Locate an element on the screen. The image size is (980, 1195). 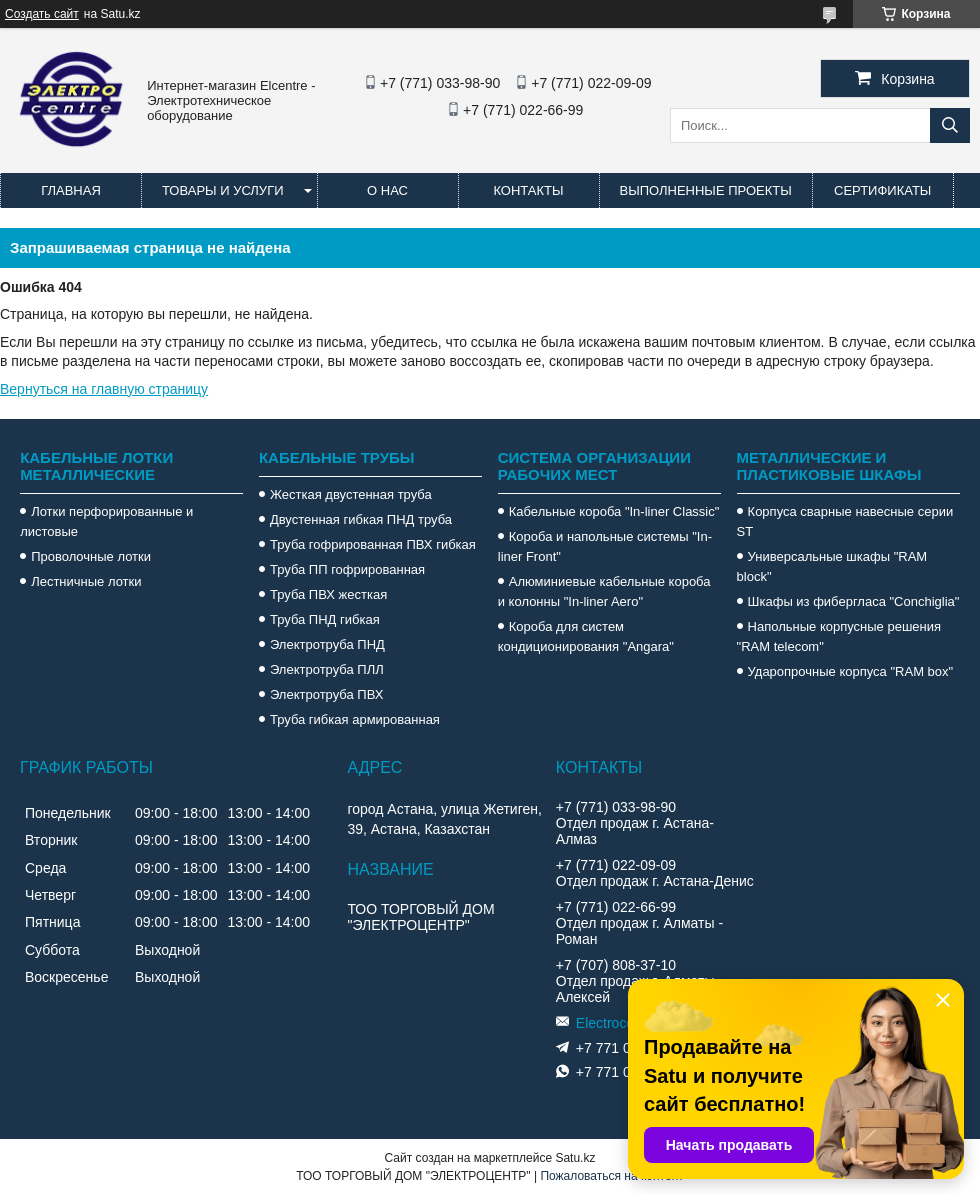
Электротруба ПЛЛ is located at coordinates (327, 669).